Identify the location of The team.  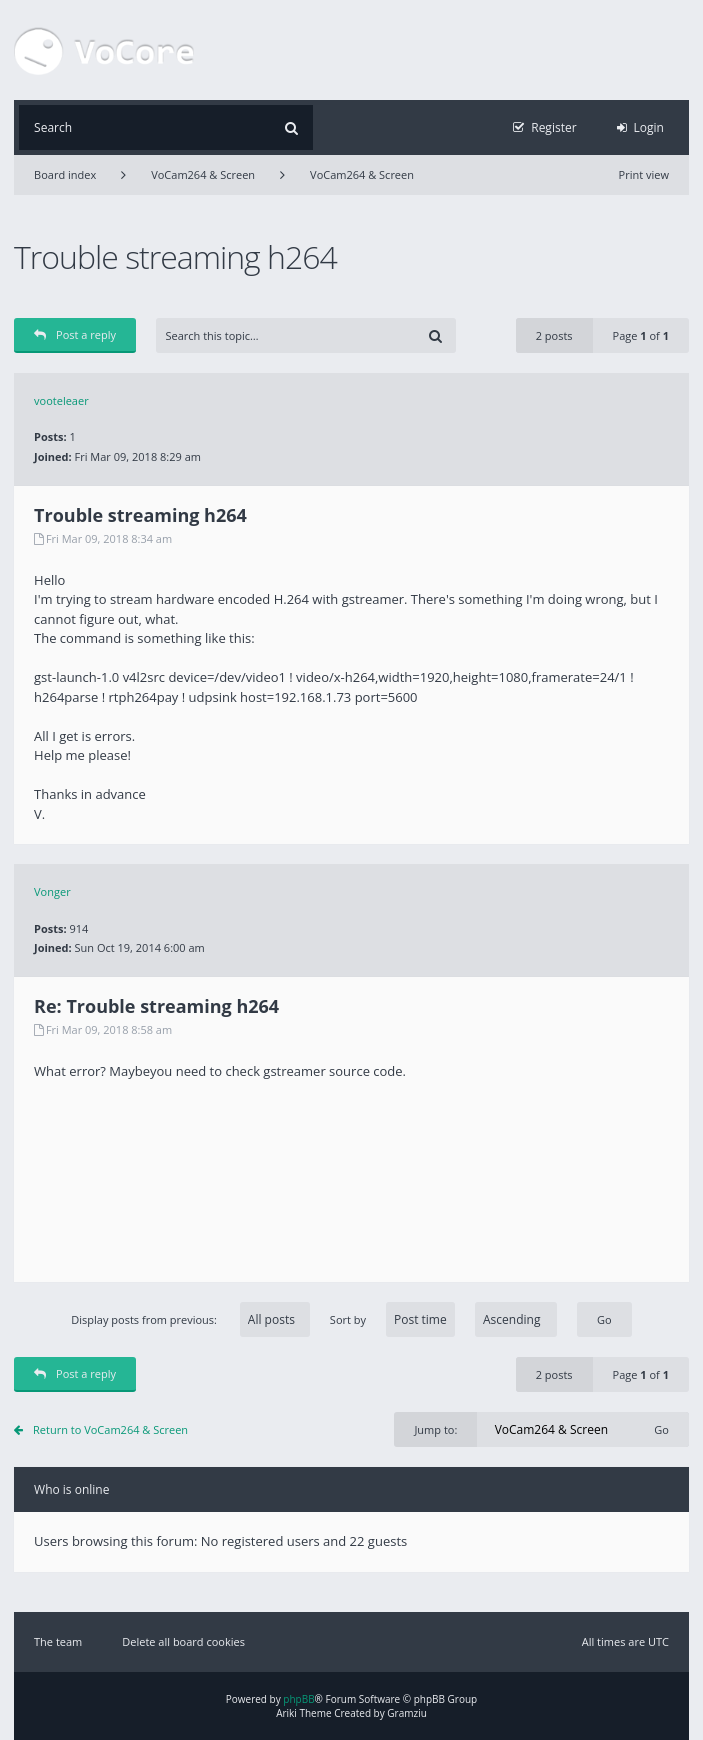
(58, 1641).